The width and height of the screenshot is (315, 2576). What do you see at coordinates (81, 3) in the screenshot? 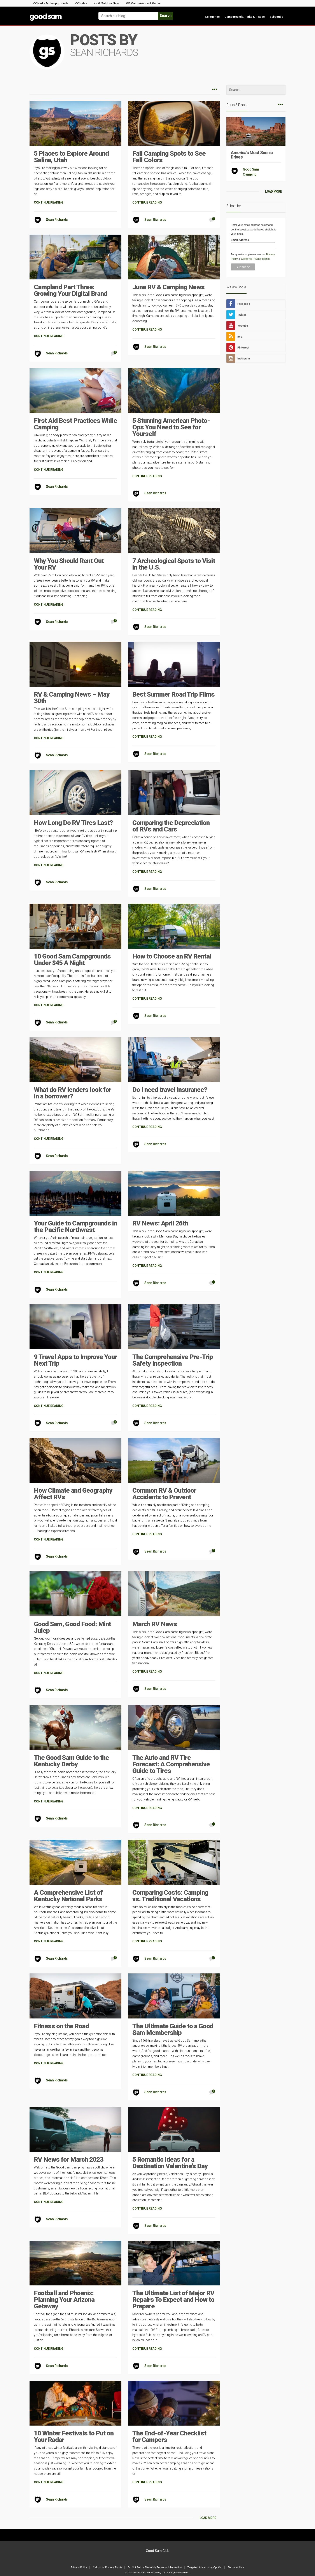
I see `RV Sales` at bounding box center [81, 3].